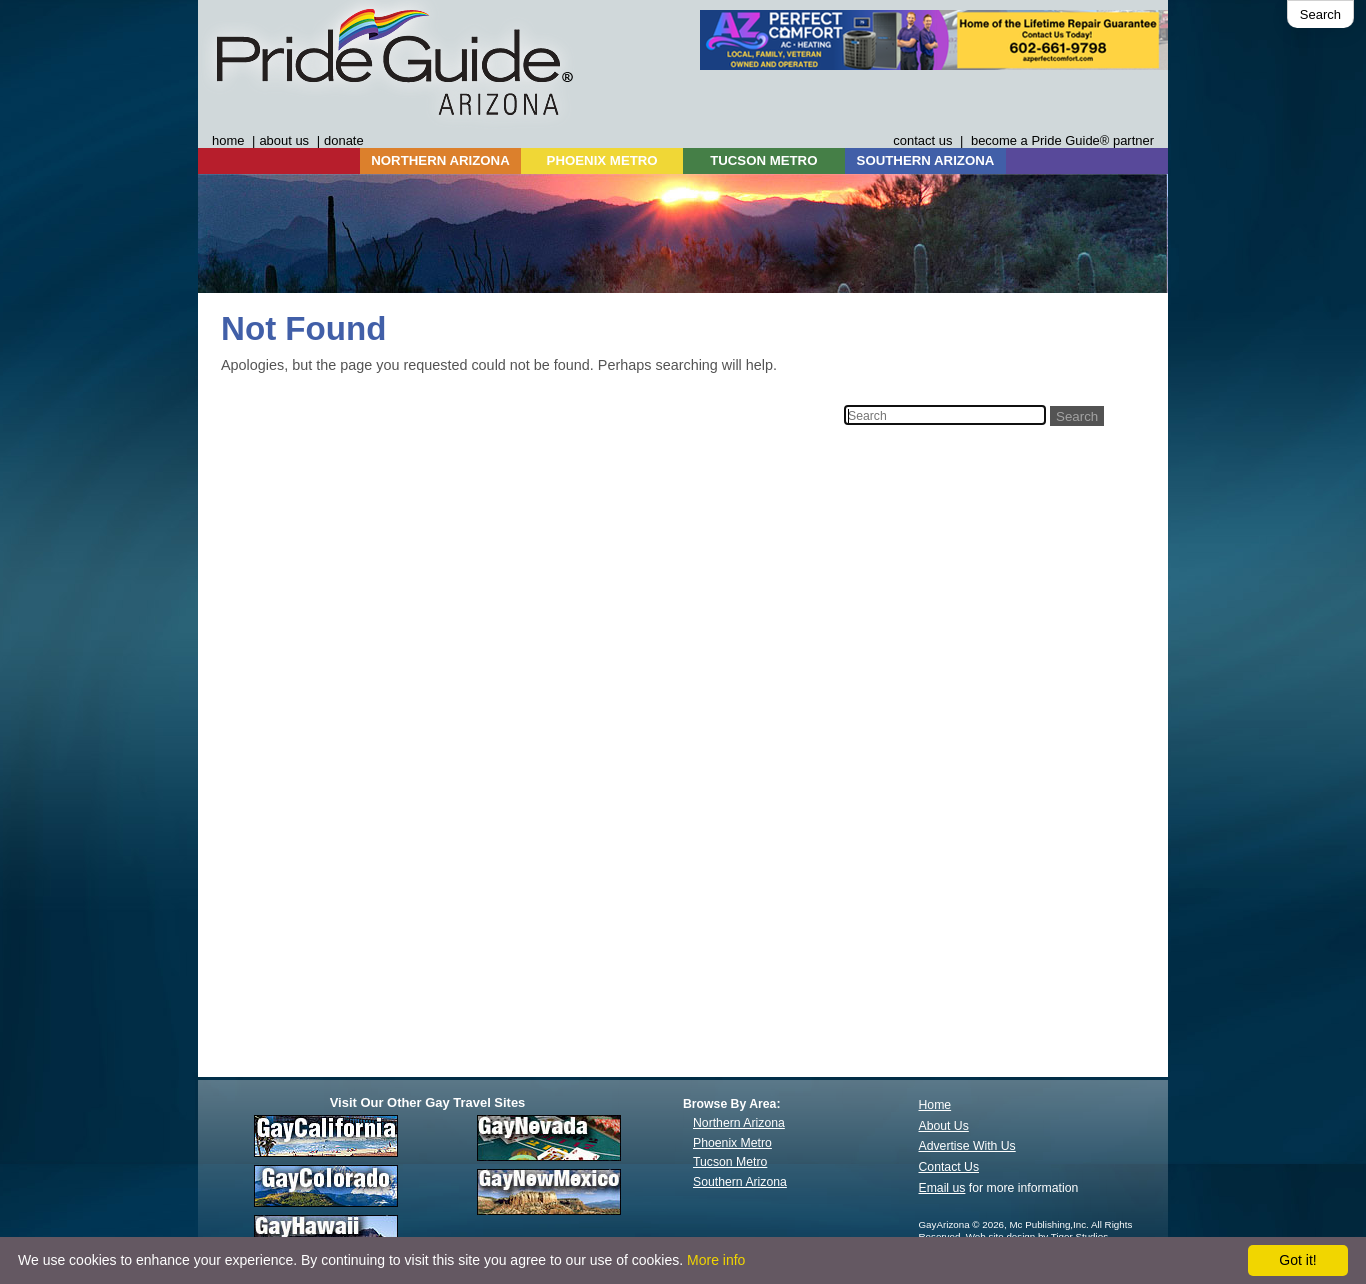 This screenshot has height=1284, width=1366. What do you see at coordinates (942, 1188) in the screenshot?
I see `Email us` at bounding box center [942, 1188].